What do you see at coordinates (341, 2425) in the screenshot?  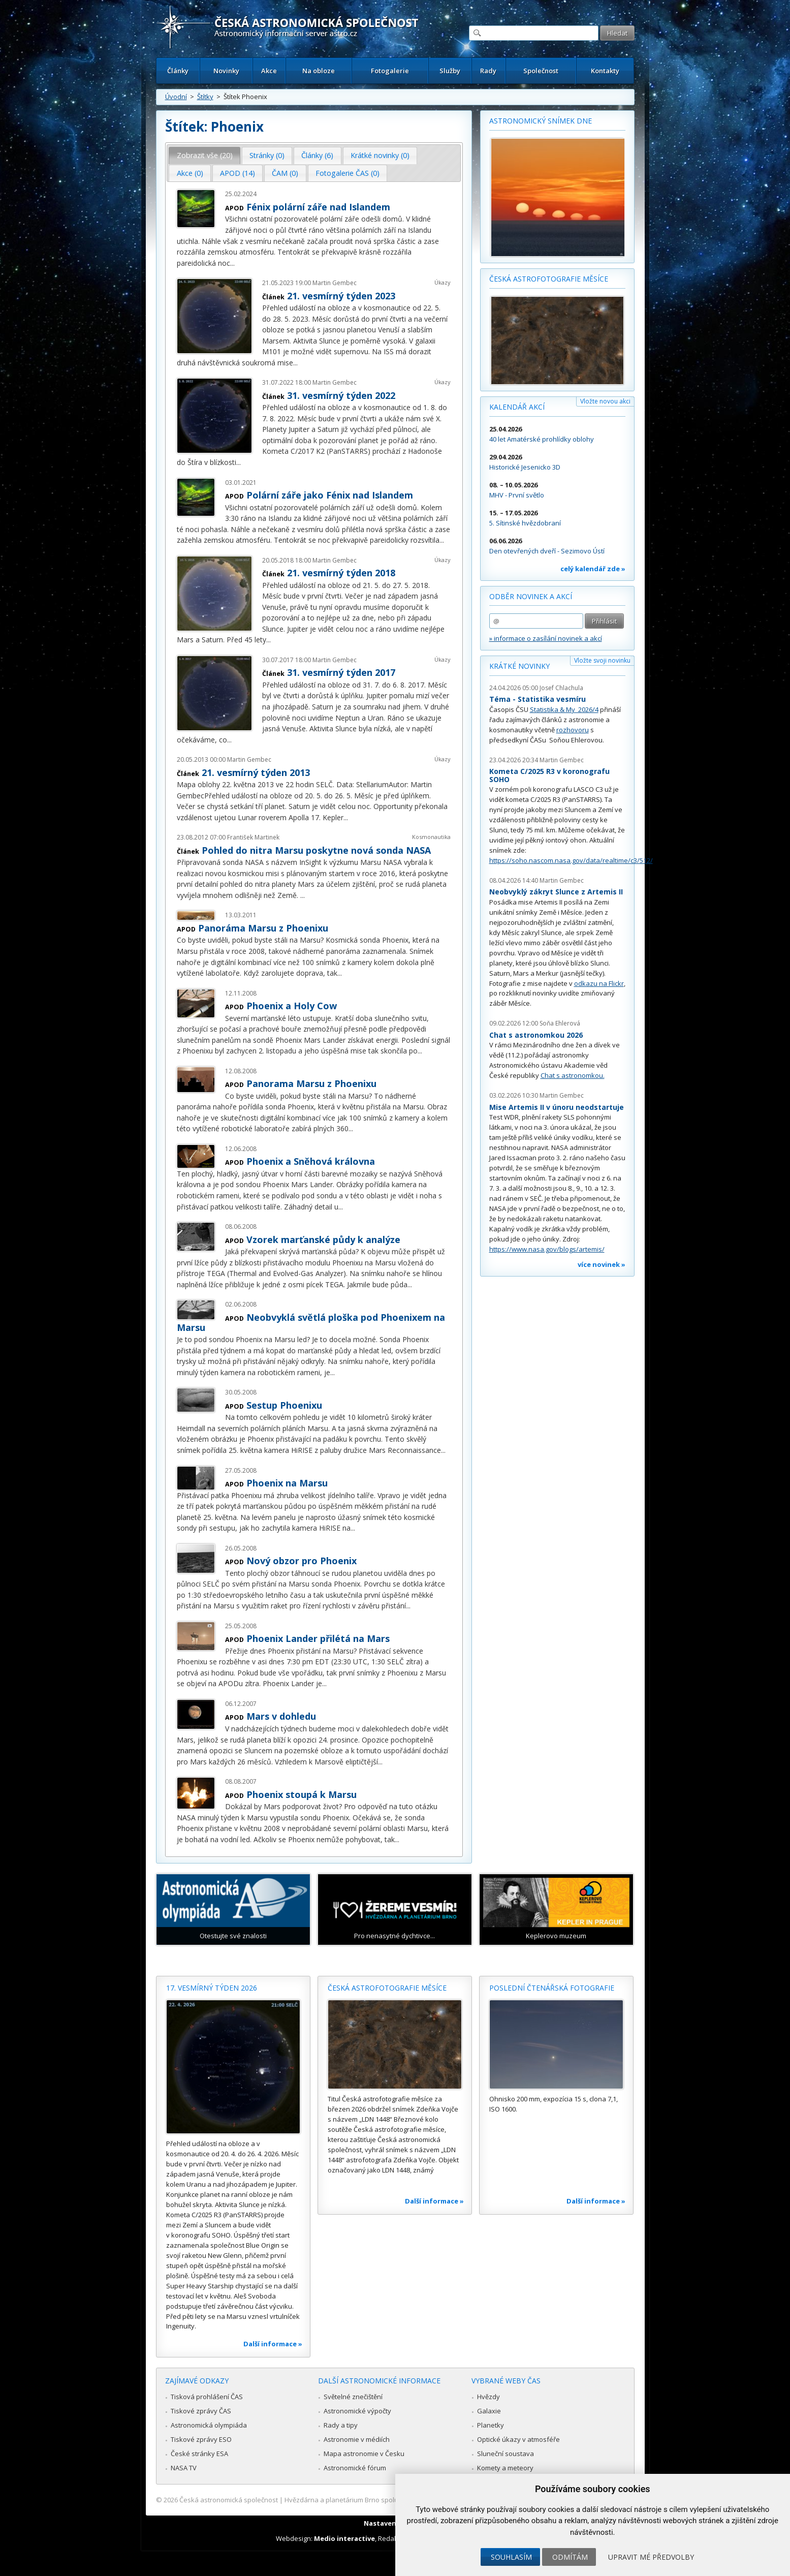 I see `Rady a tipy` at bounding box center [341, 2425].